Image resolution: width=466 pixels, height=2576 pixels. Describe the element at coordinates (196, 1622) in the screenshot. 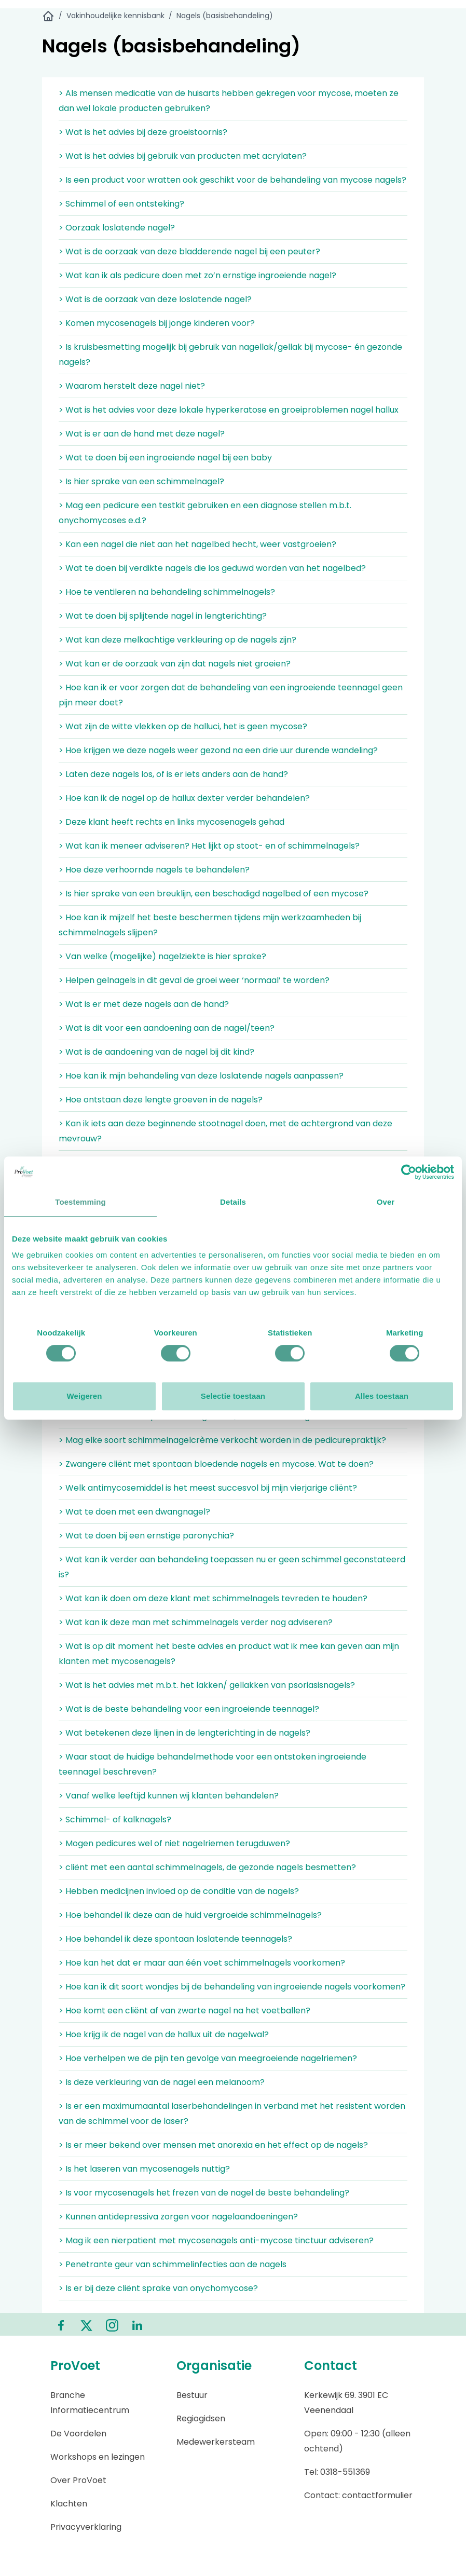

I see `> Wat kan ik deze man met schimmelnagels verder nog adviseren?` at that location.